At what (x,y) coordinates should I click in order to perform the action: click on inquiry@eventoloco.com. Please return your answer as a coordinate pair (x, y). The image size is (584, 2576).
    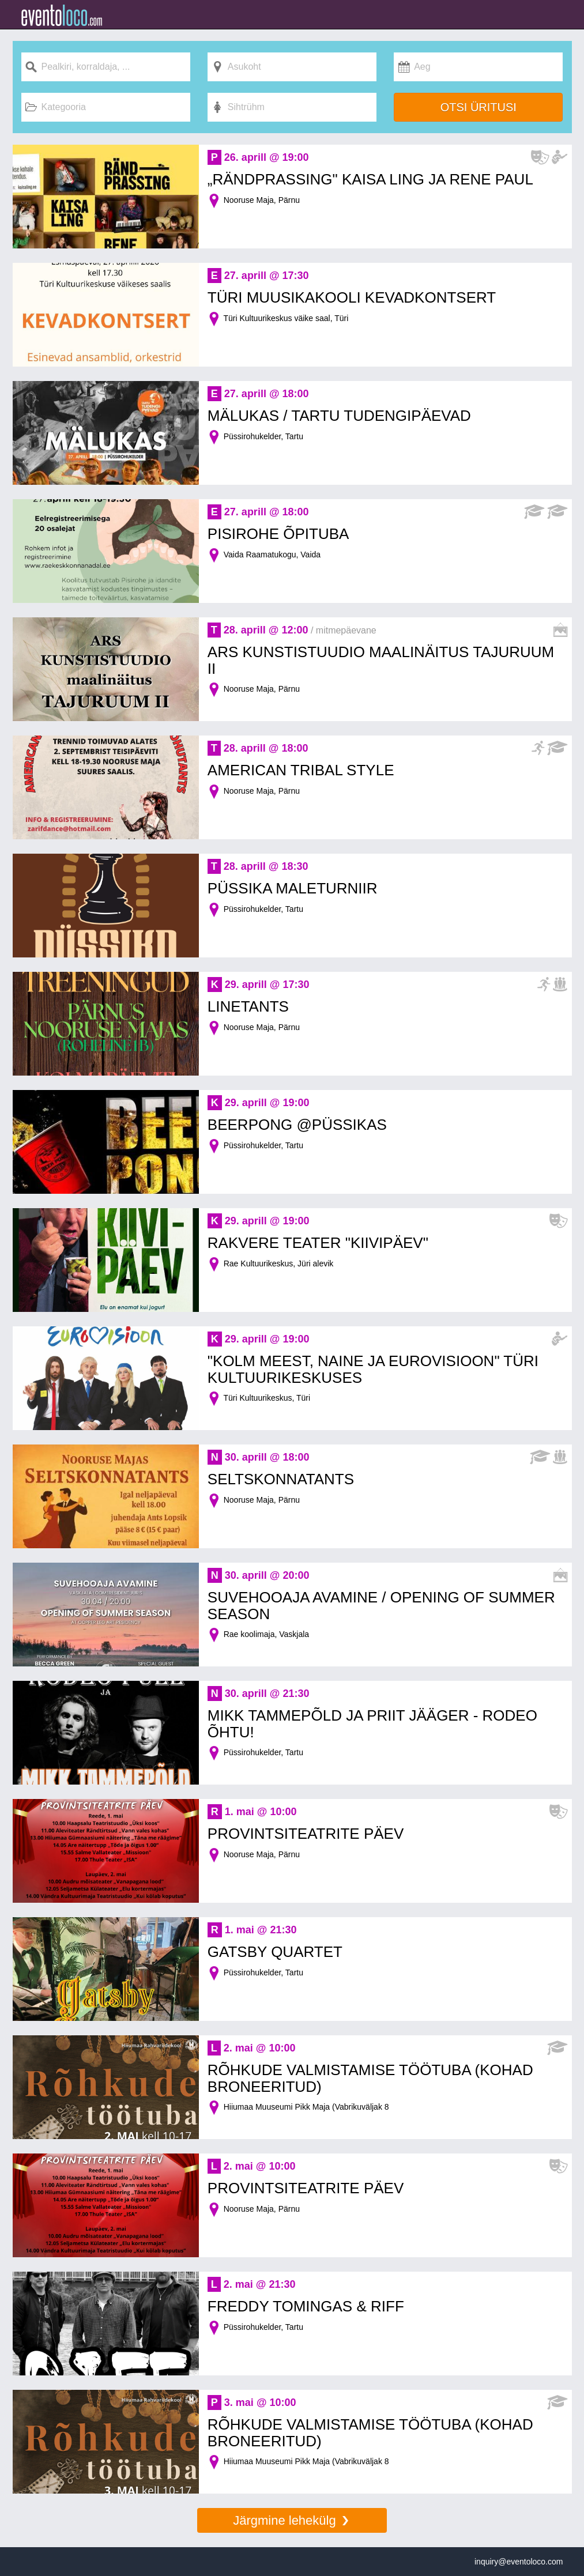
    Looking at the image, I should click on (518, 2561).